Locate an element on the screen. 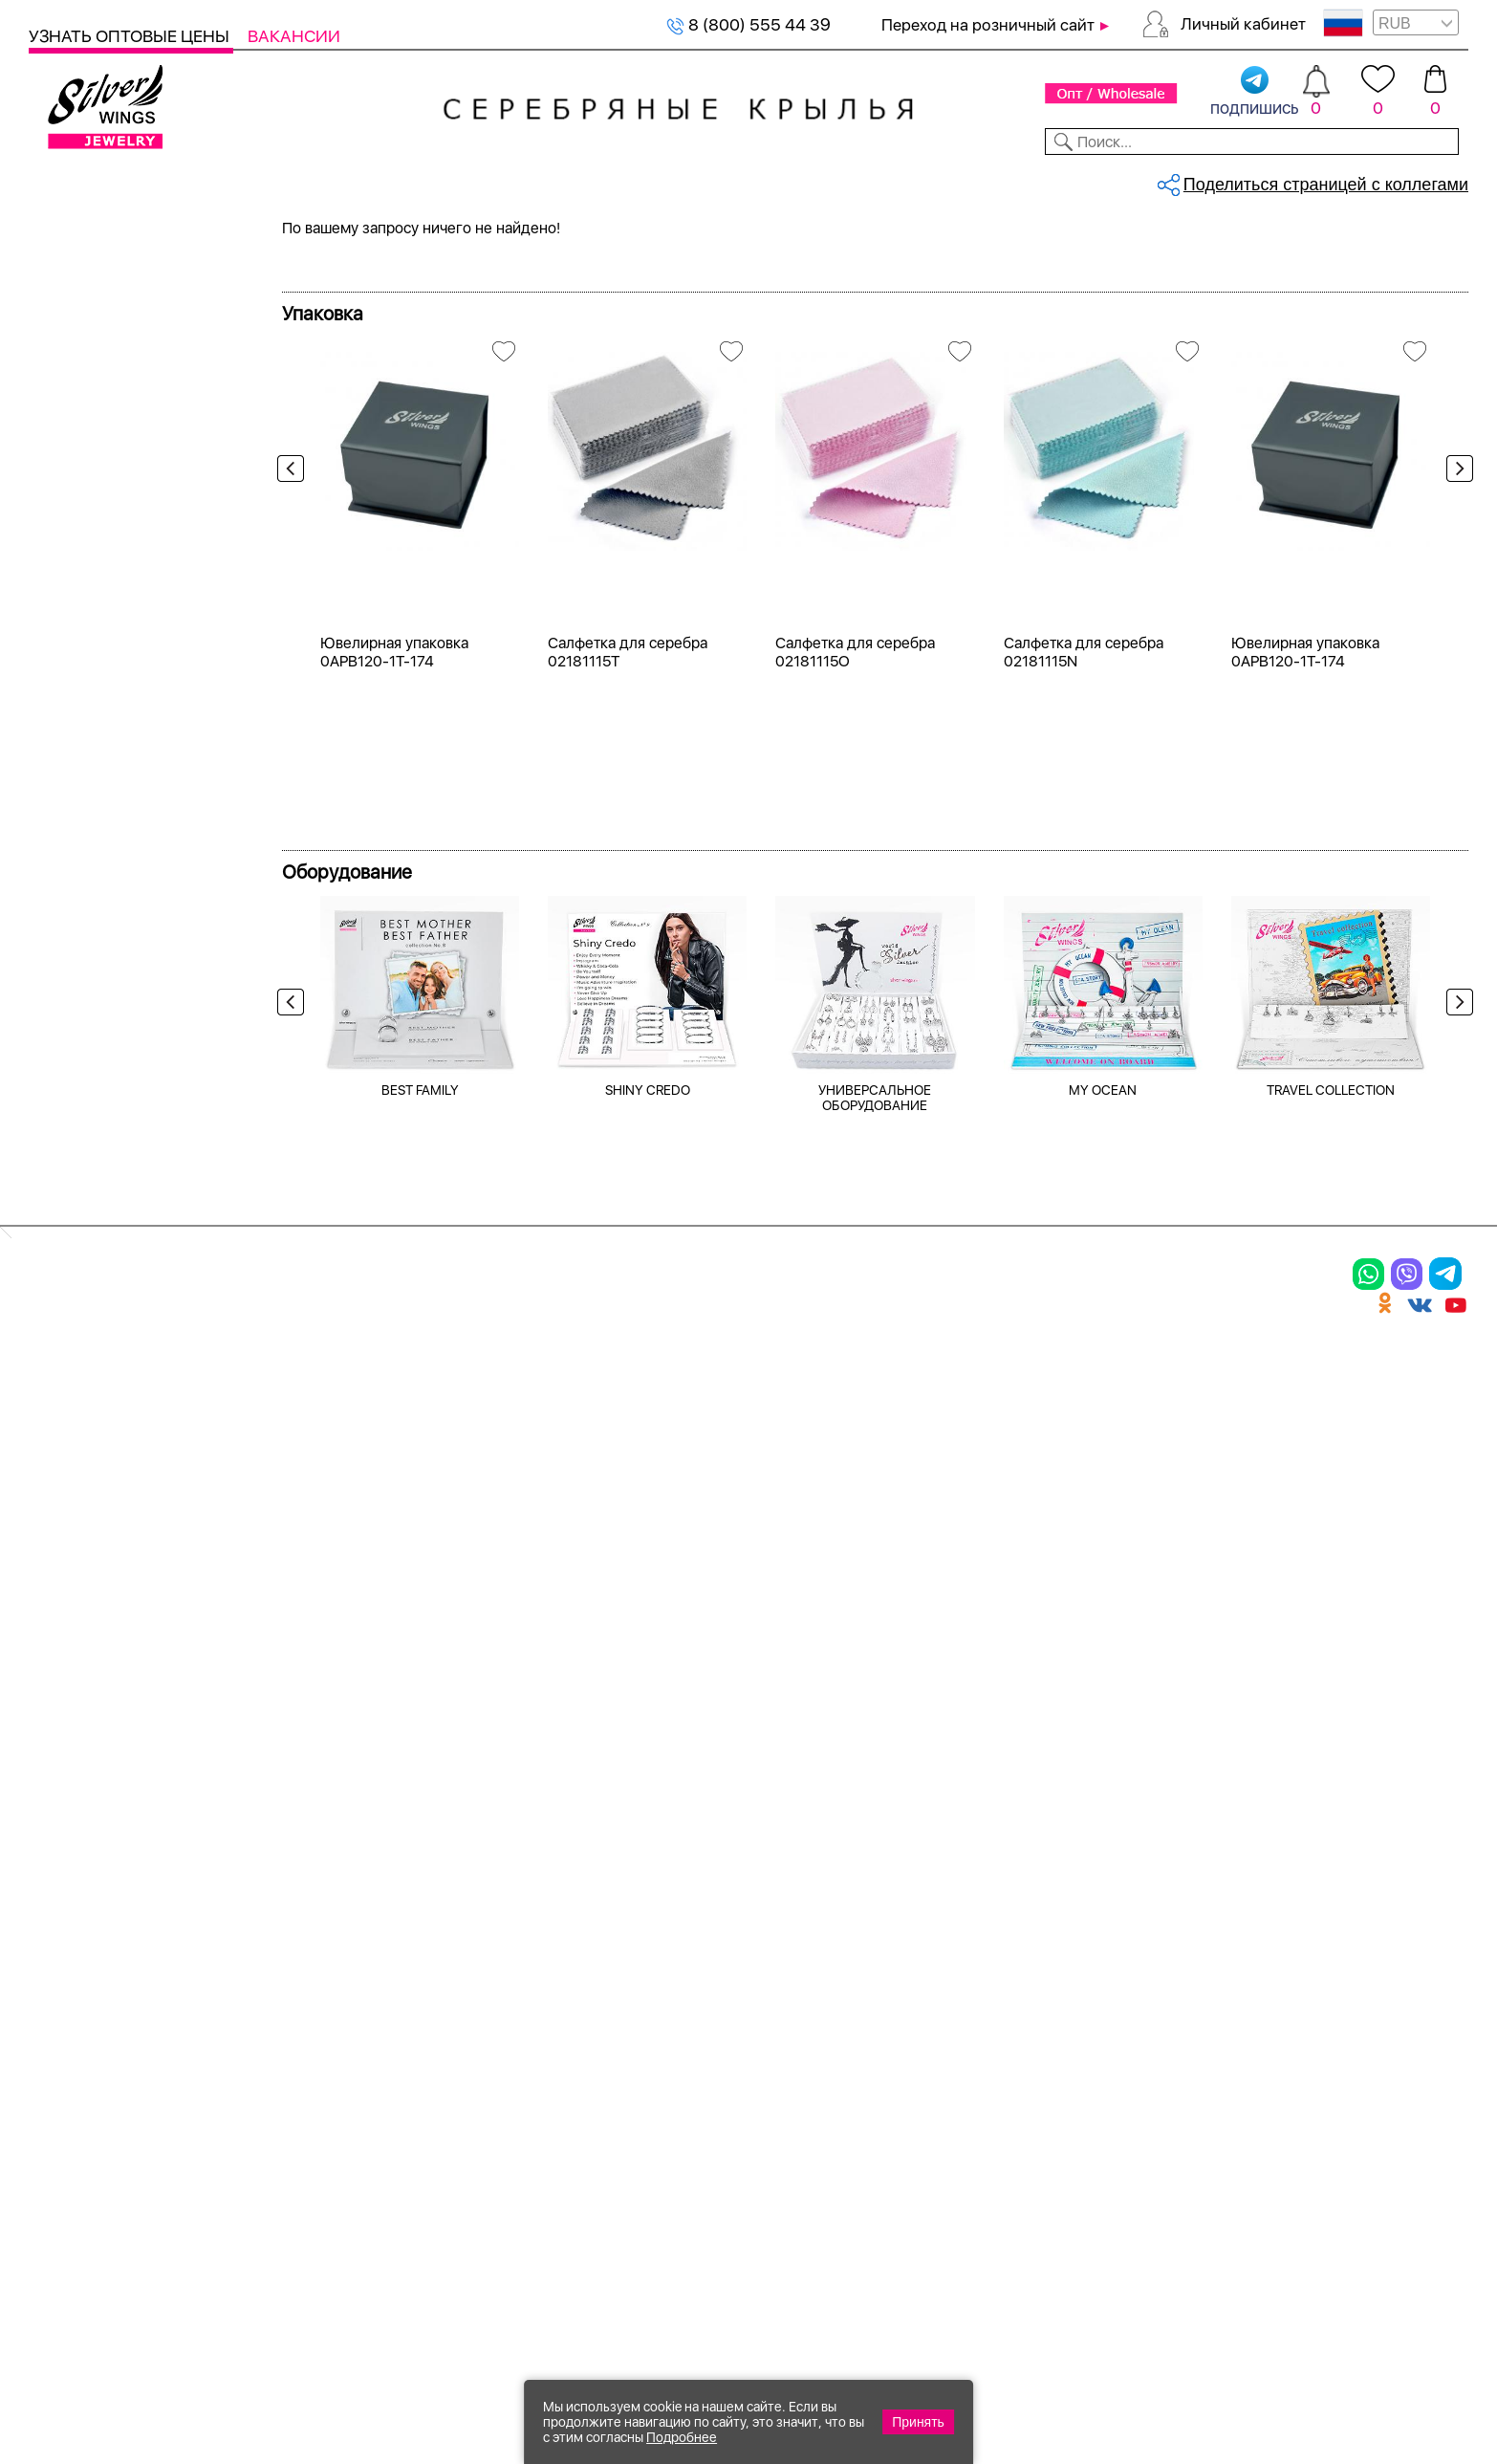 Image resolution: width=1497 pixels, height=2464 pixels. жемчуг (культ.) is located at coordinates (113, 795).